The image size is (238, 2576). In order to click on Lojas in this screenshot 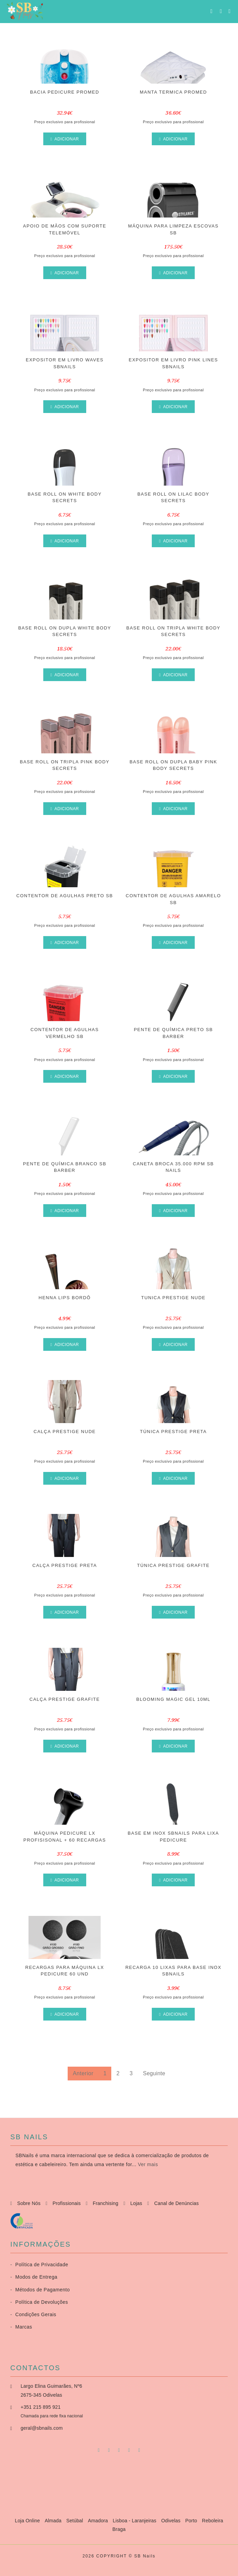, I will do `click(136, 2203)`.